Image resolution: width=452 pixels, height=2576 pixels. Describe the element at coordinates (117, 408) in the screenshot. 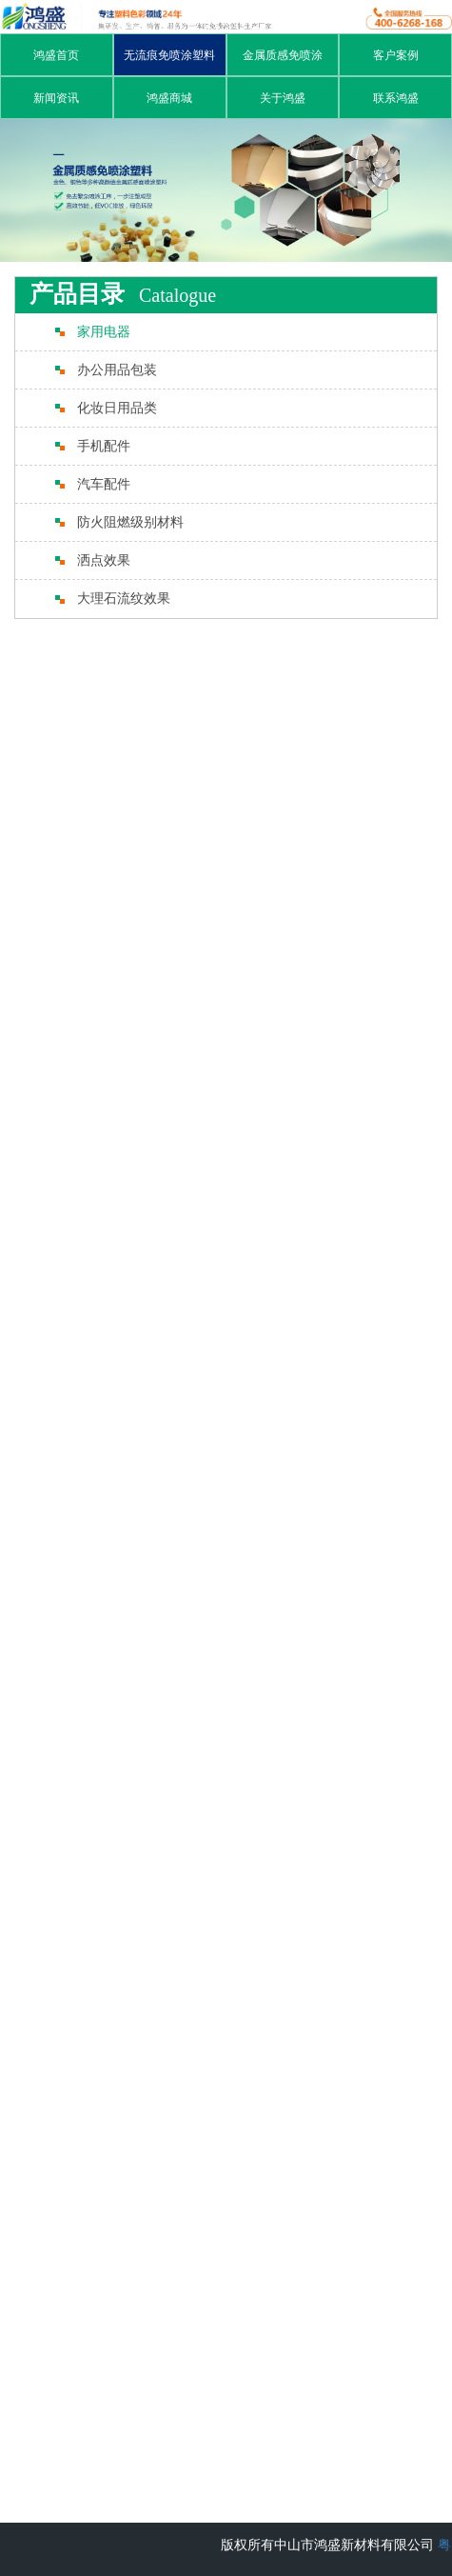

I see `化妆日用品类` at that location.